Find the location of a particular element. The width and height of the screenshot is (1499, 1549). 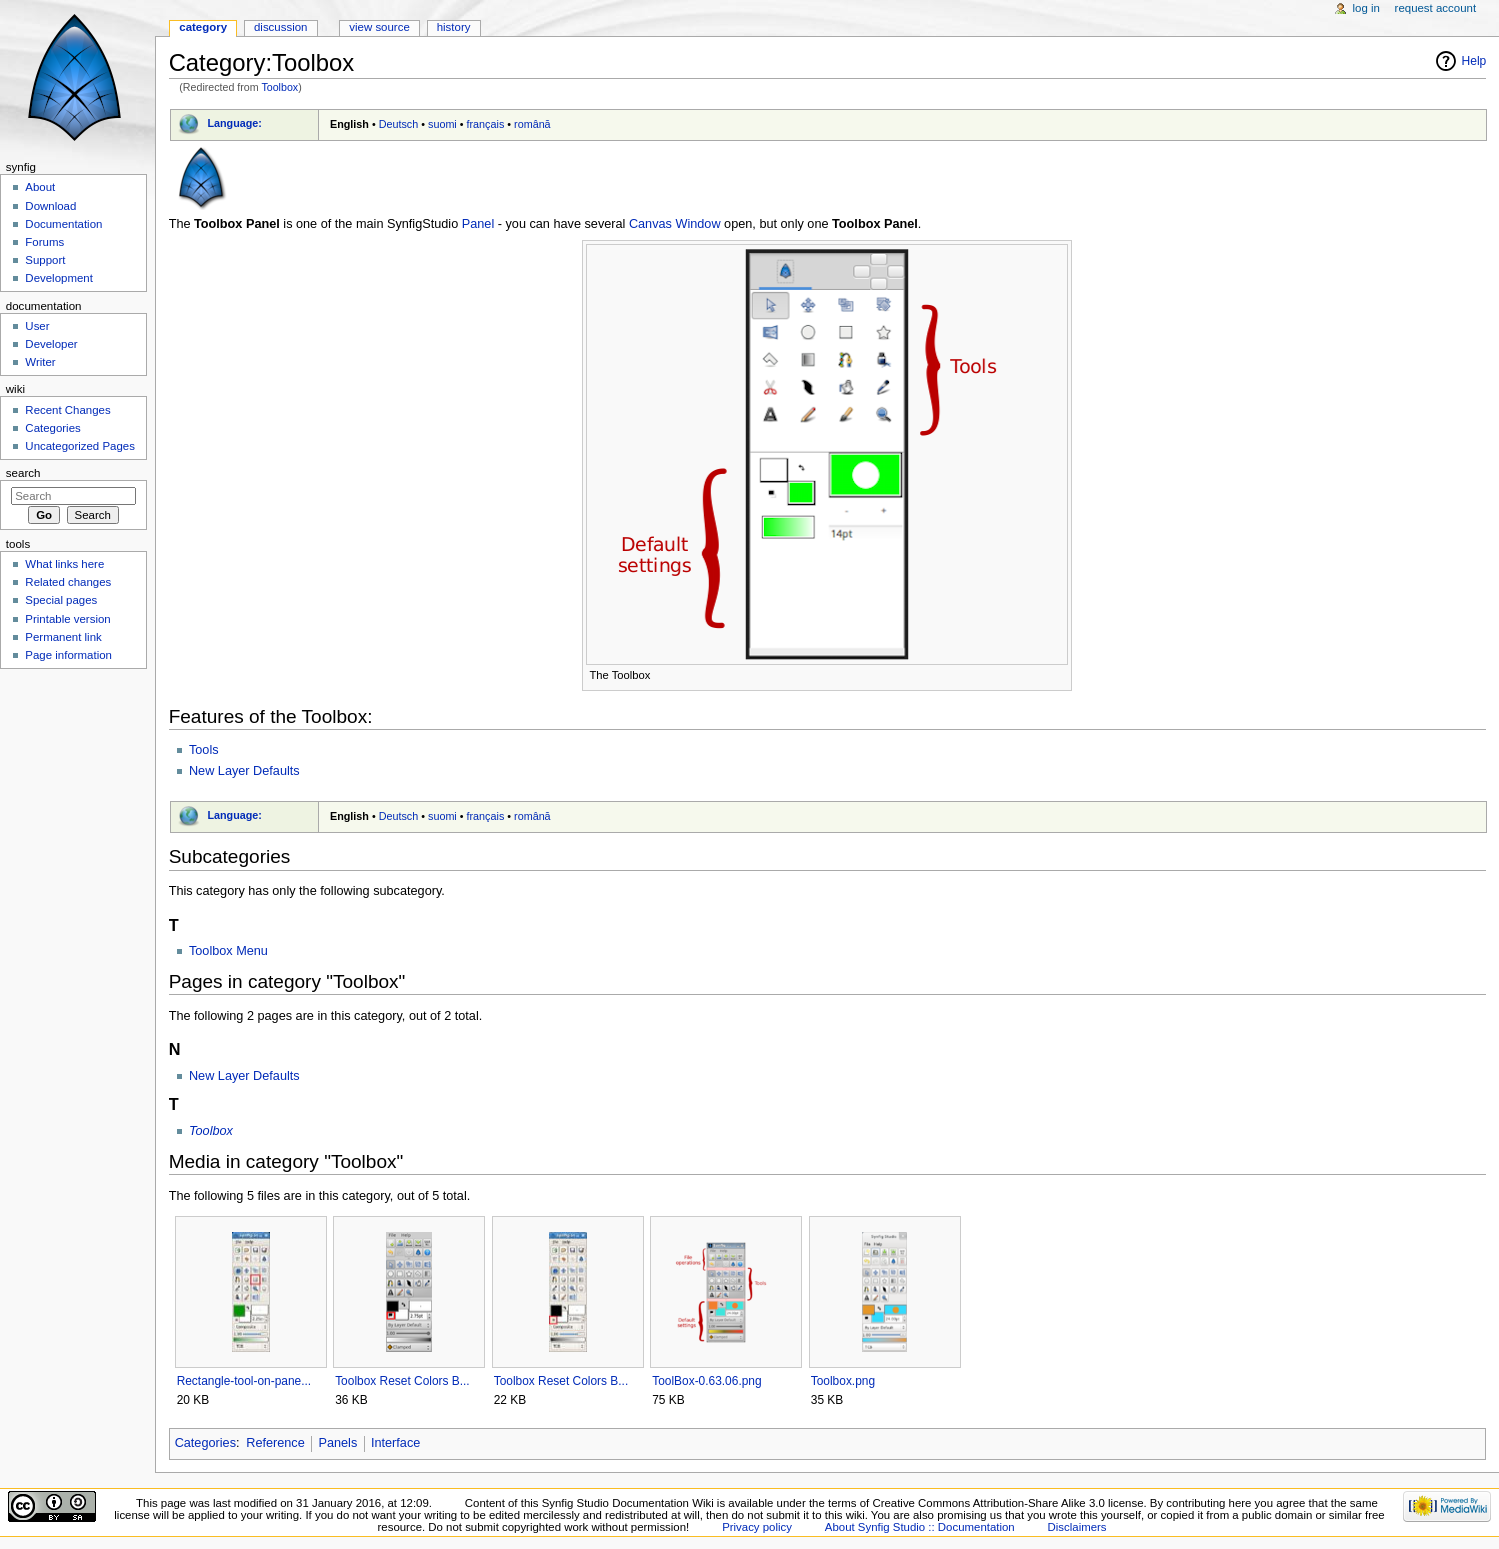

ToolBox-0.63.06.png is located at coordinates (706, 1381).